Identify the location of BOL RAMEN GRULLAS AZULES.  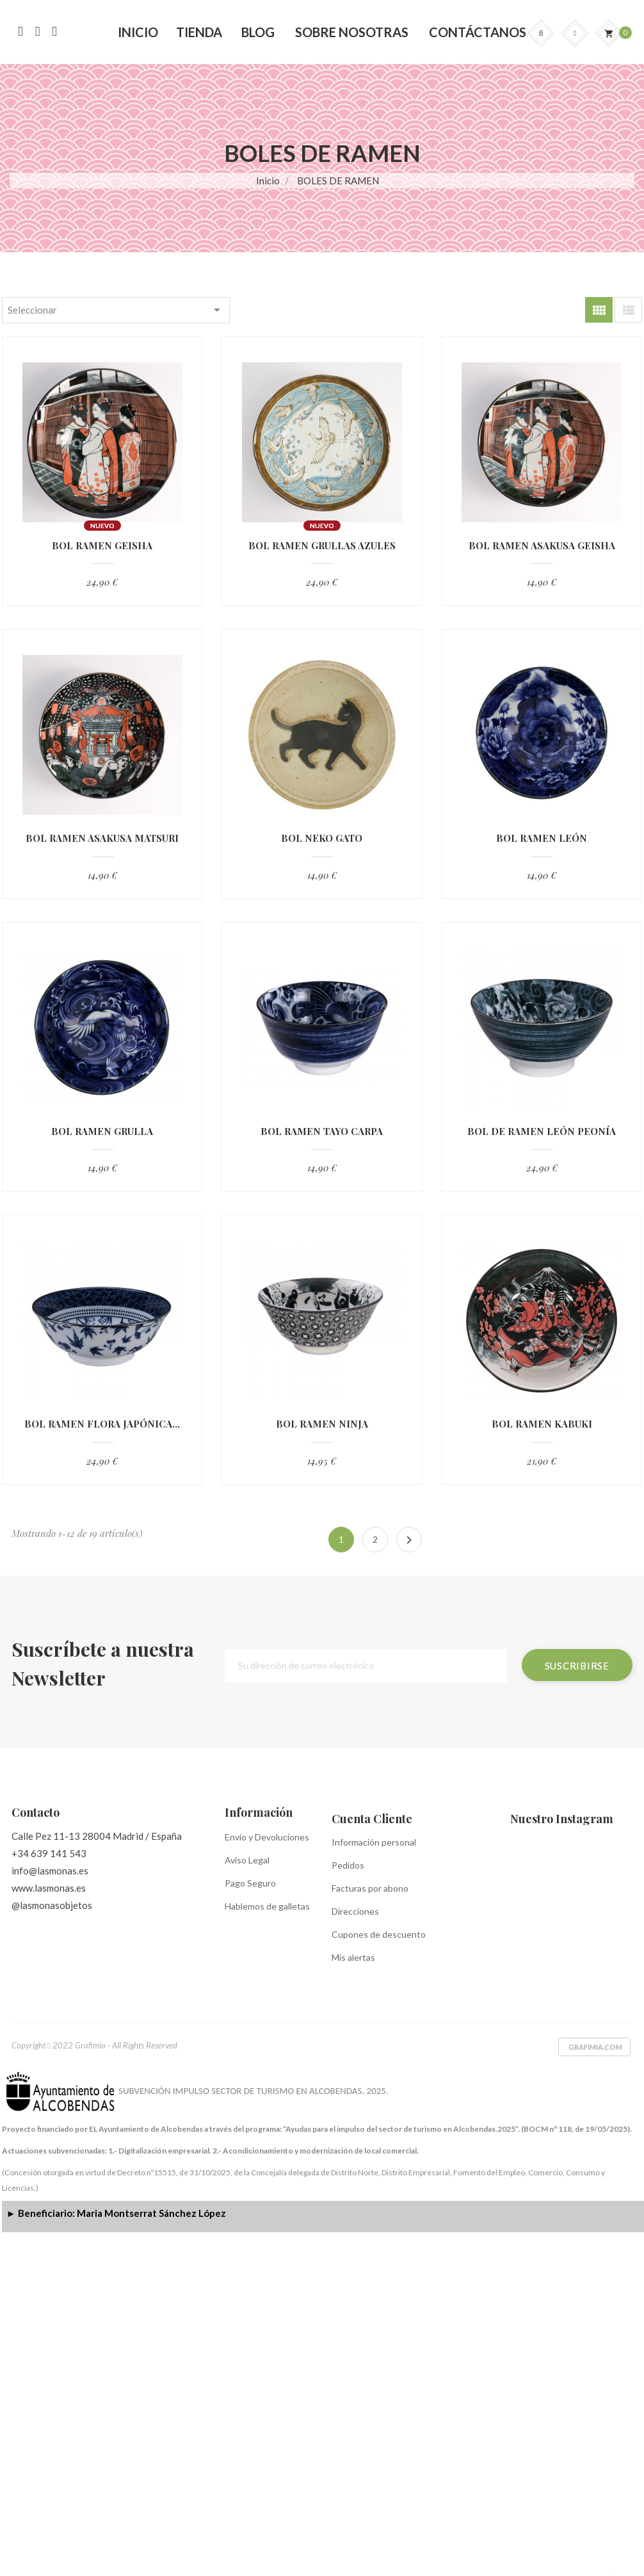
(322, 545).